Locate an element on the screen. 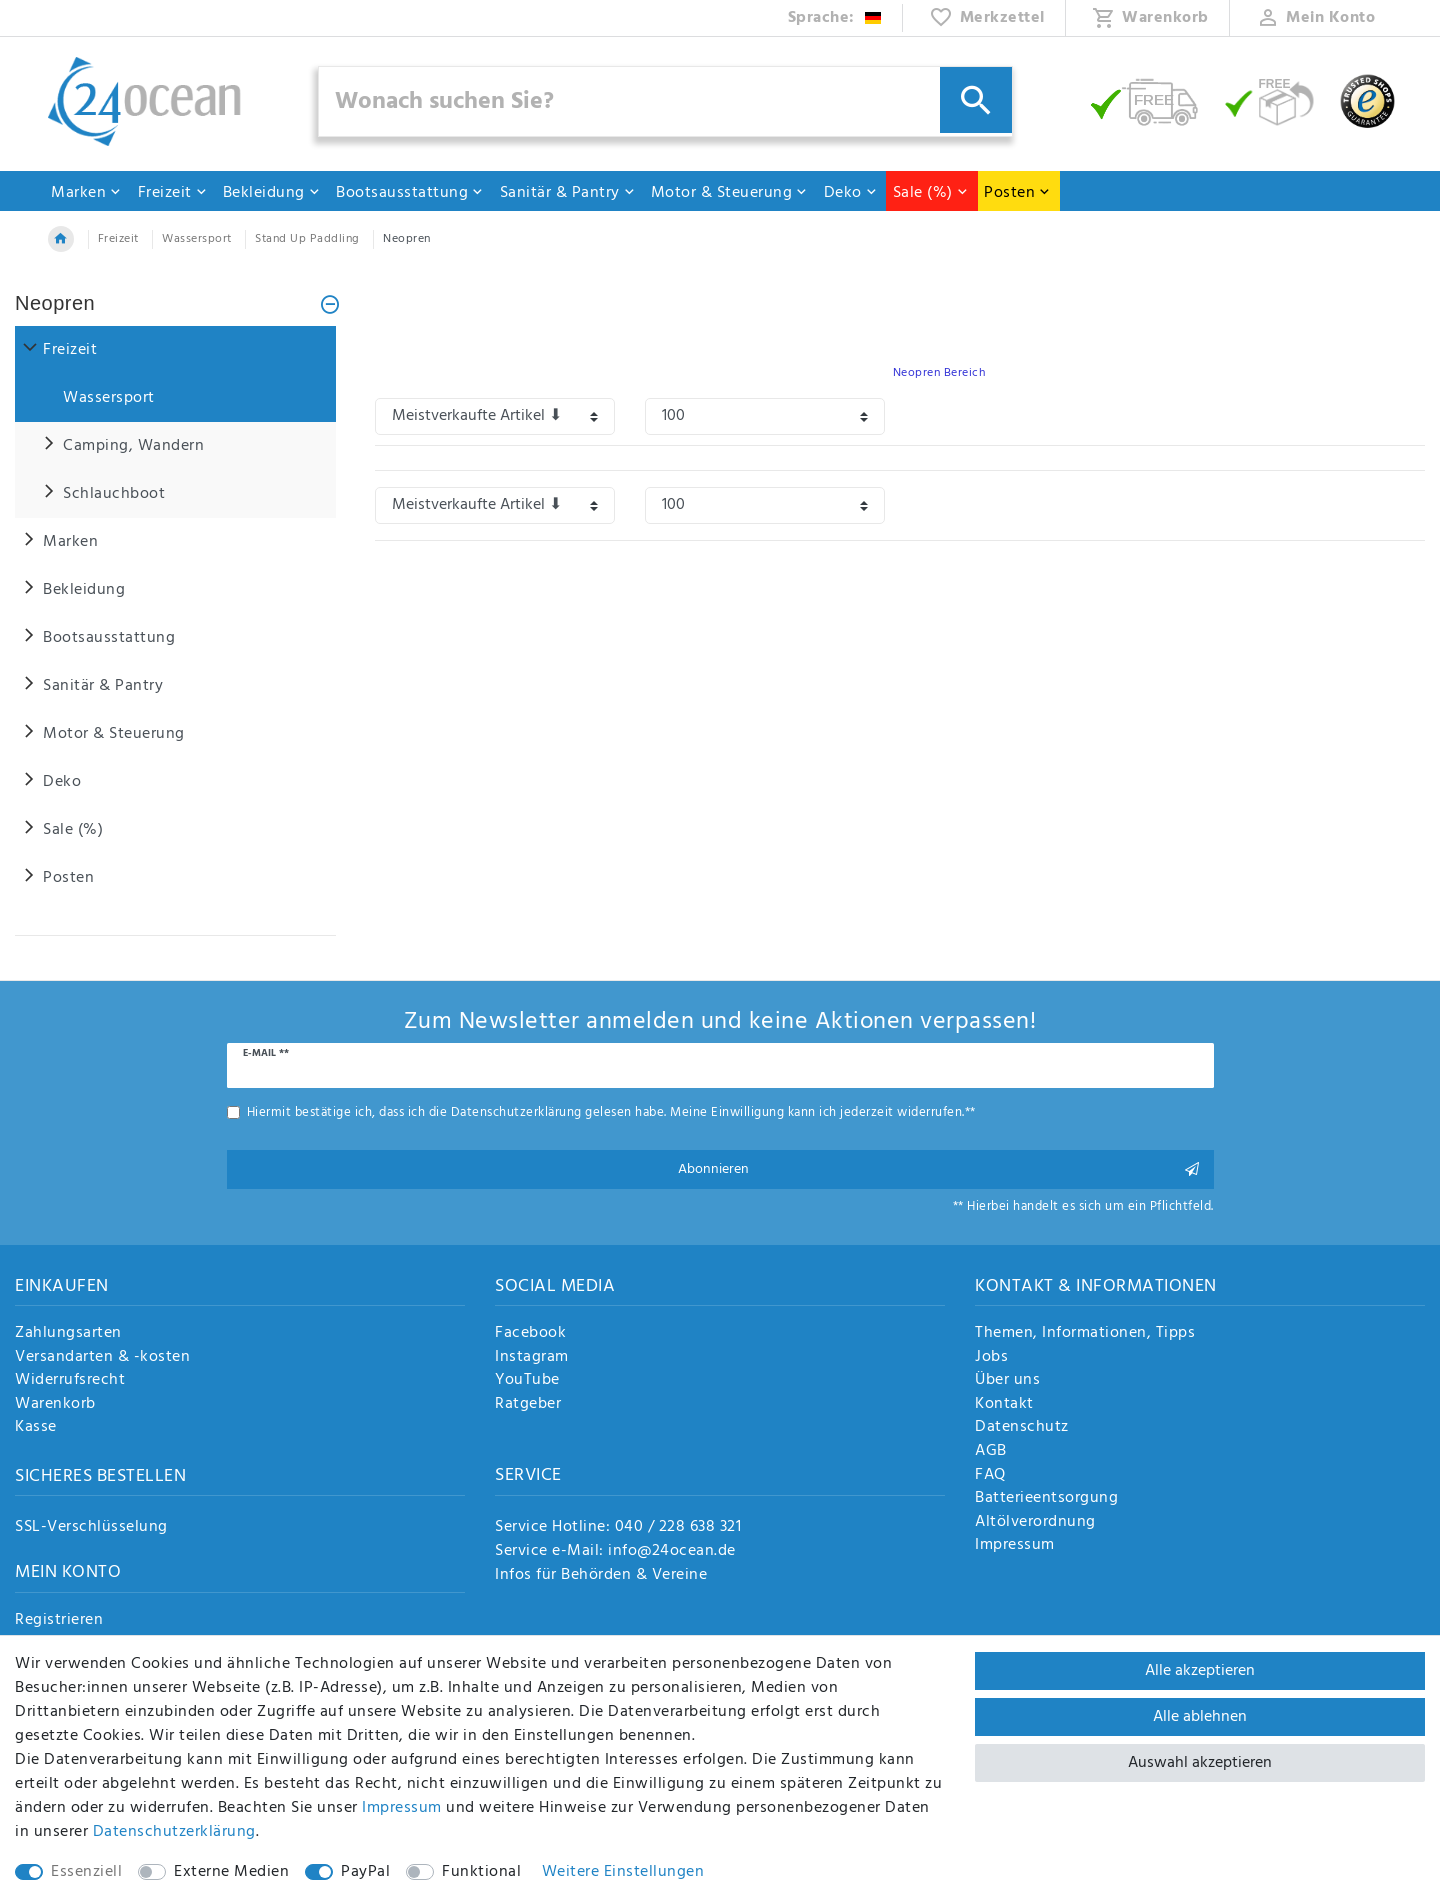 Image resolution: width=1440 pixels, height=1900 pixels. Über uns is located at coordinates (1007, 1381).